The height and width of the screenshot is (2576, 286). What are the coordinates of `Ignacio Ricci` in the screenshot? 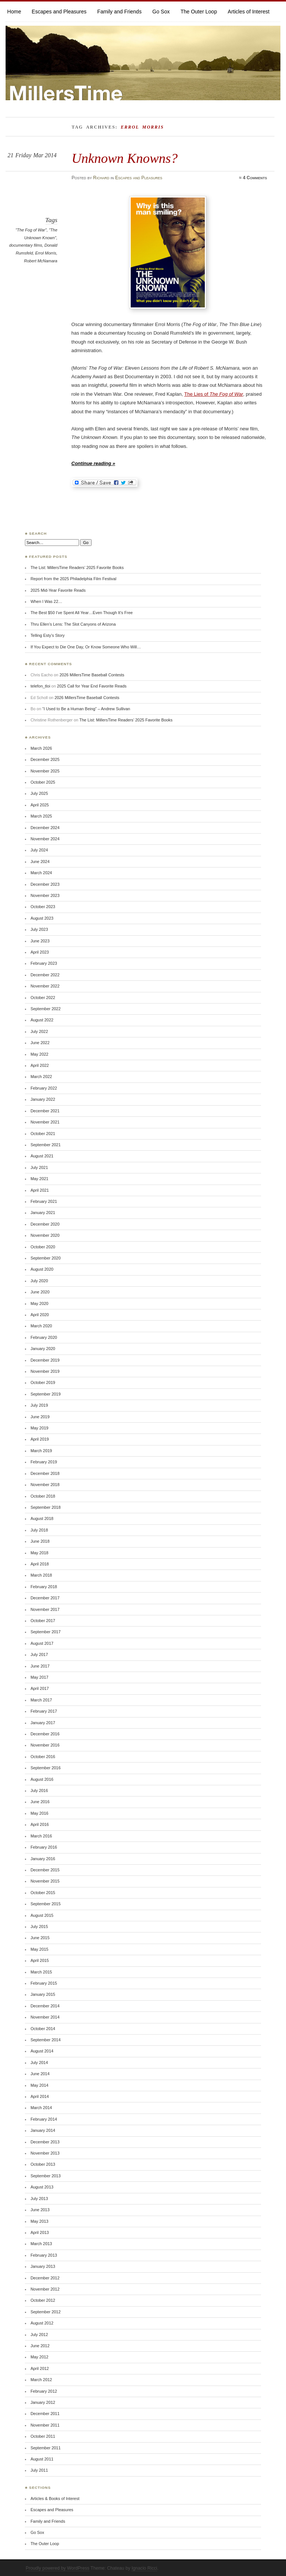 It's located at (144, 2568).